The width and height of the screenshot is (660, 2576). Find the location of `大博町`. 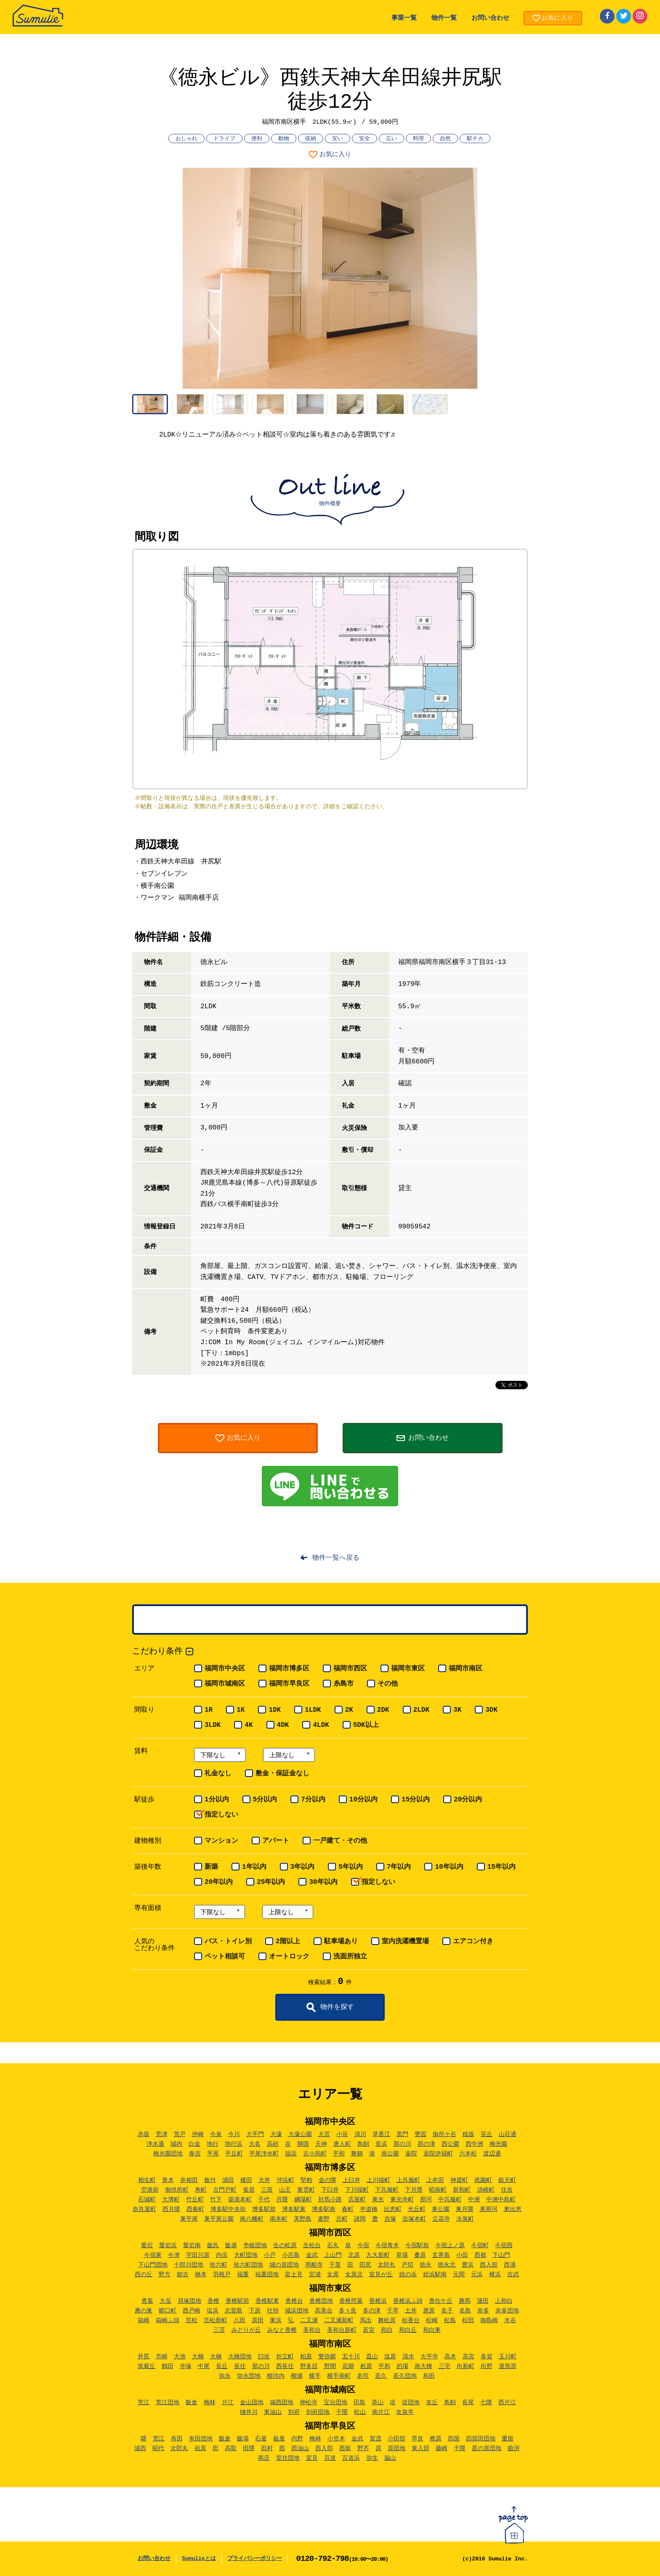

大博町 is located at coordinates (171, 2199).